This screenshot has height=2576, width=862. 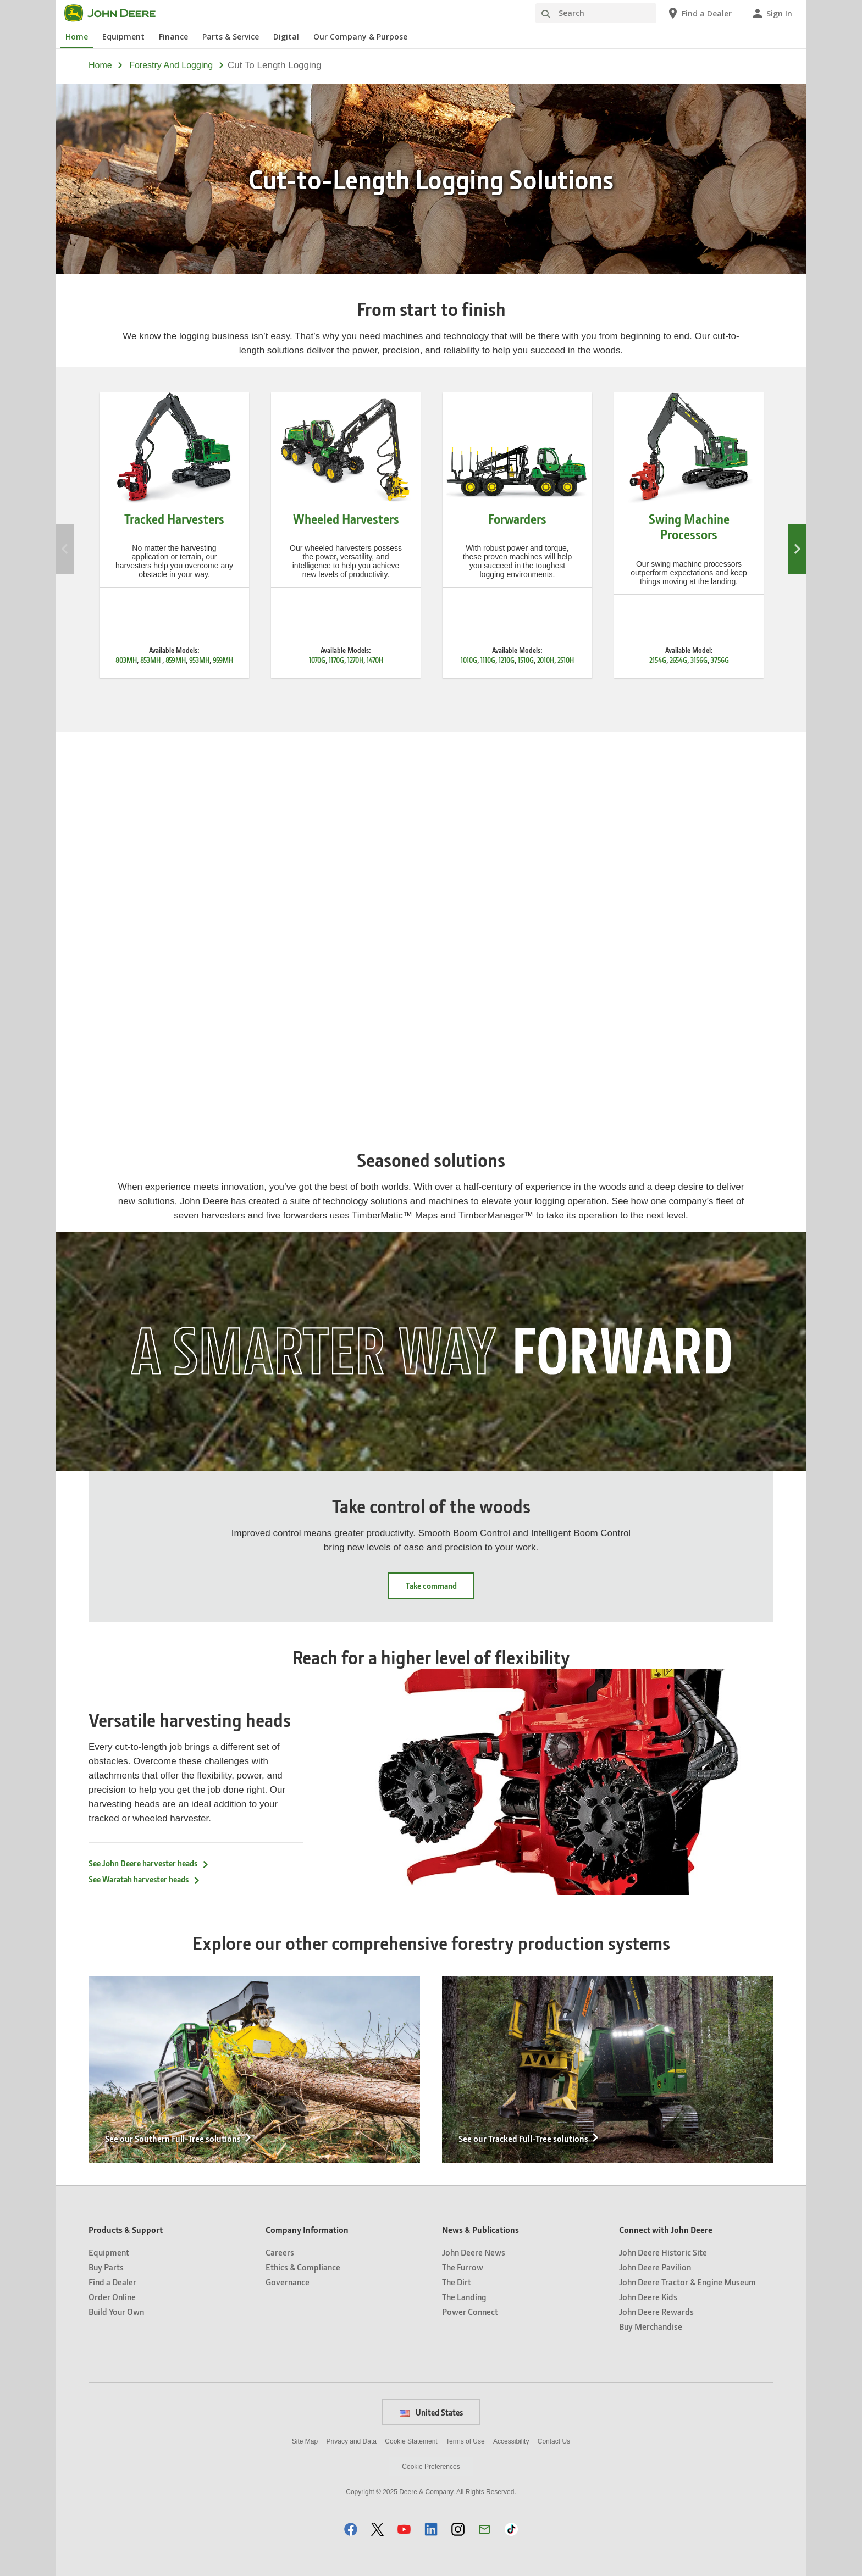 What do you see at coordinates (360, 36) in the screenshot?
I see `Our Company & Purpose [John Deere Our Company & Purpose]` at bounding box center [360, 36].